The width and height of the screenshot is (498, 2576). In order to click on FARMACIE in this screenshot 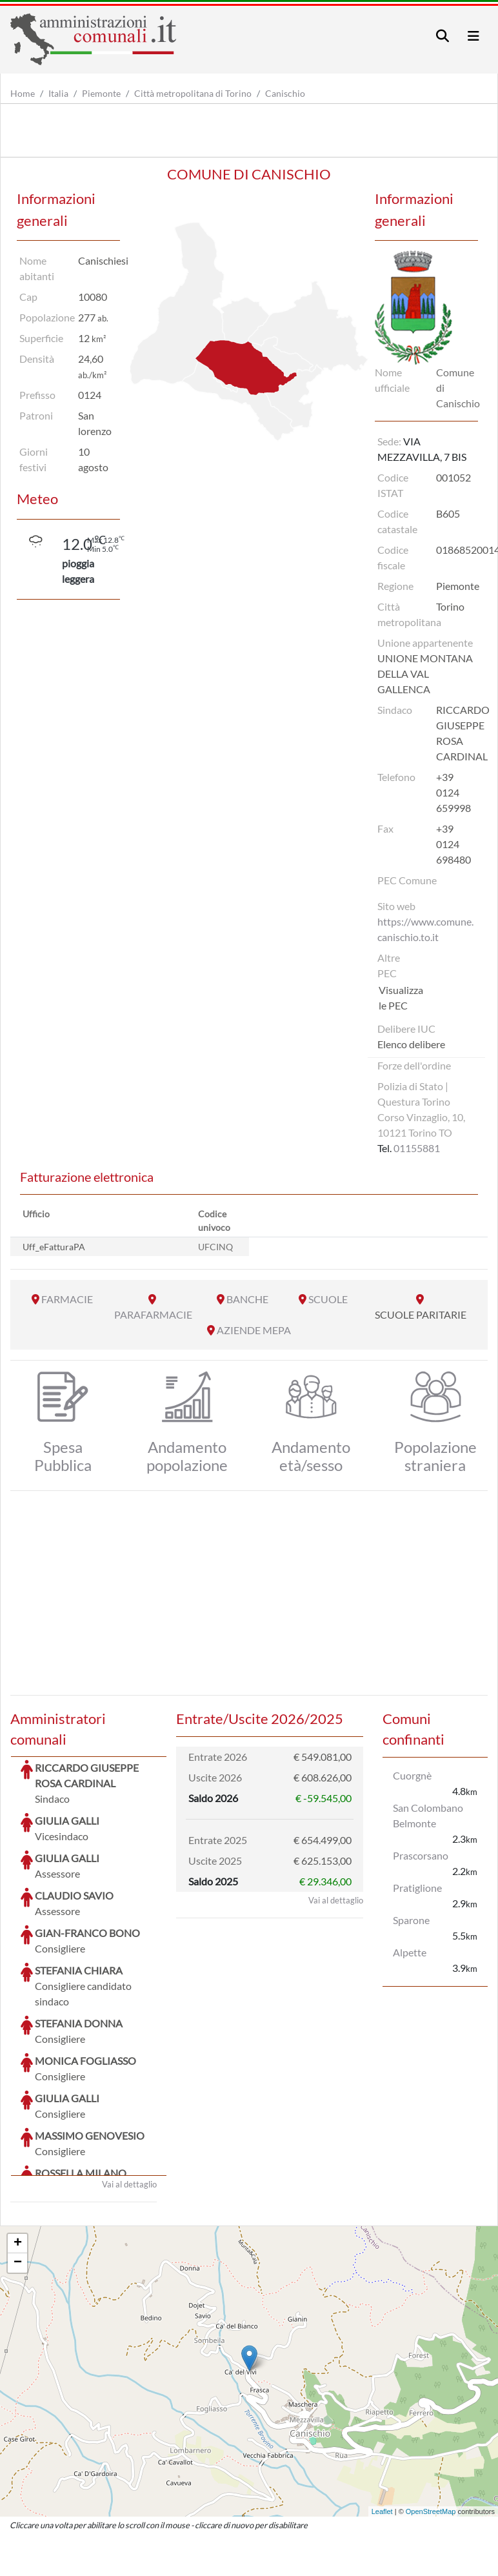, I will do `click(67, 1299)`.